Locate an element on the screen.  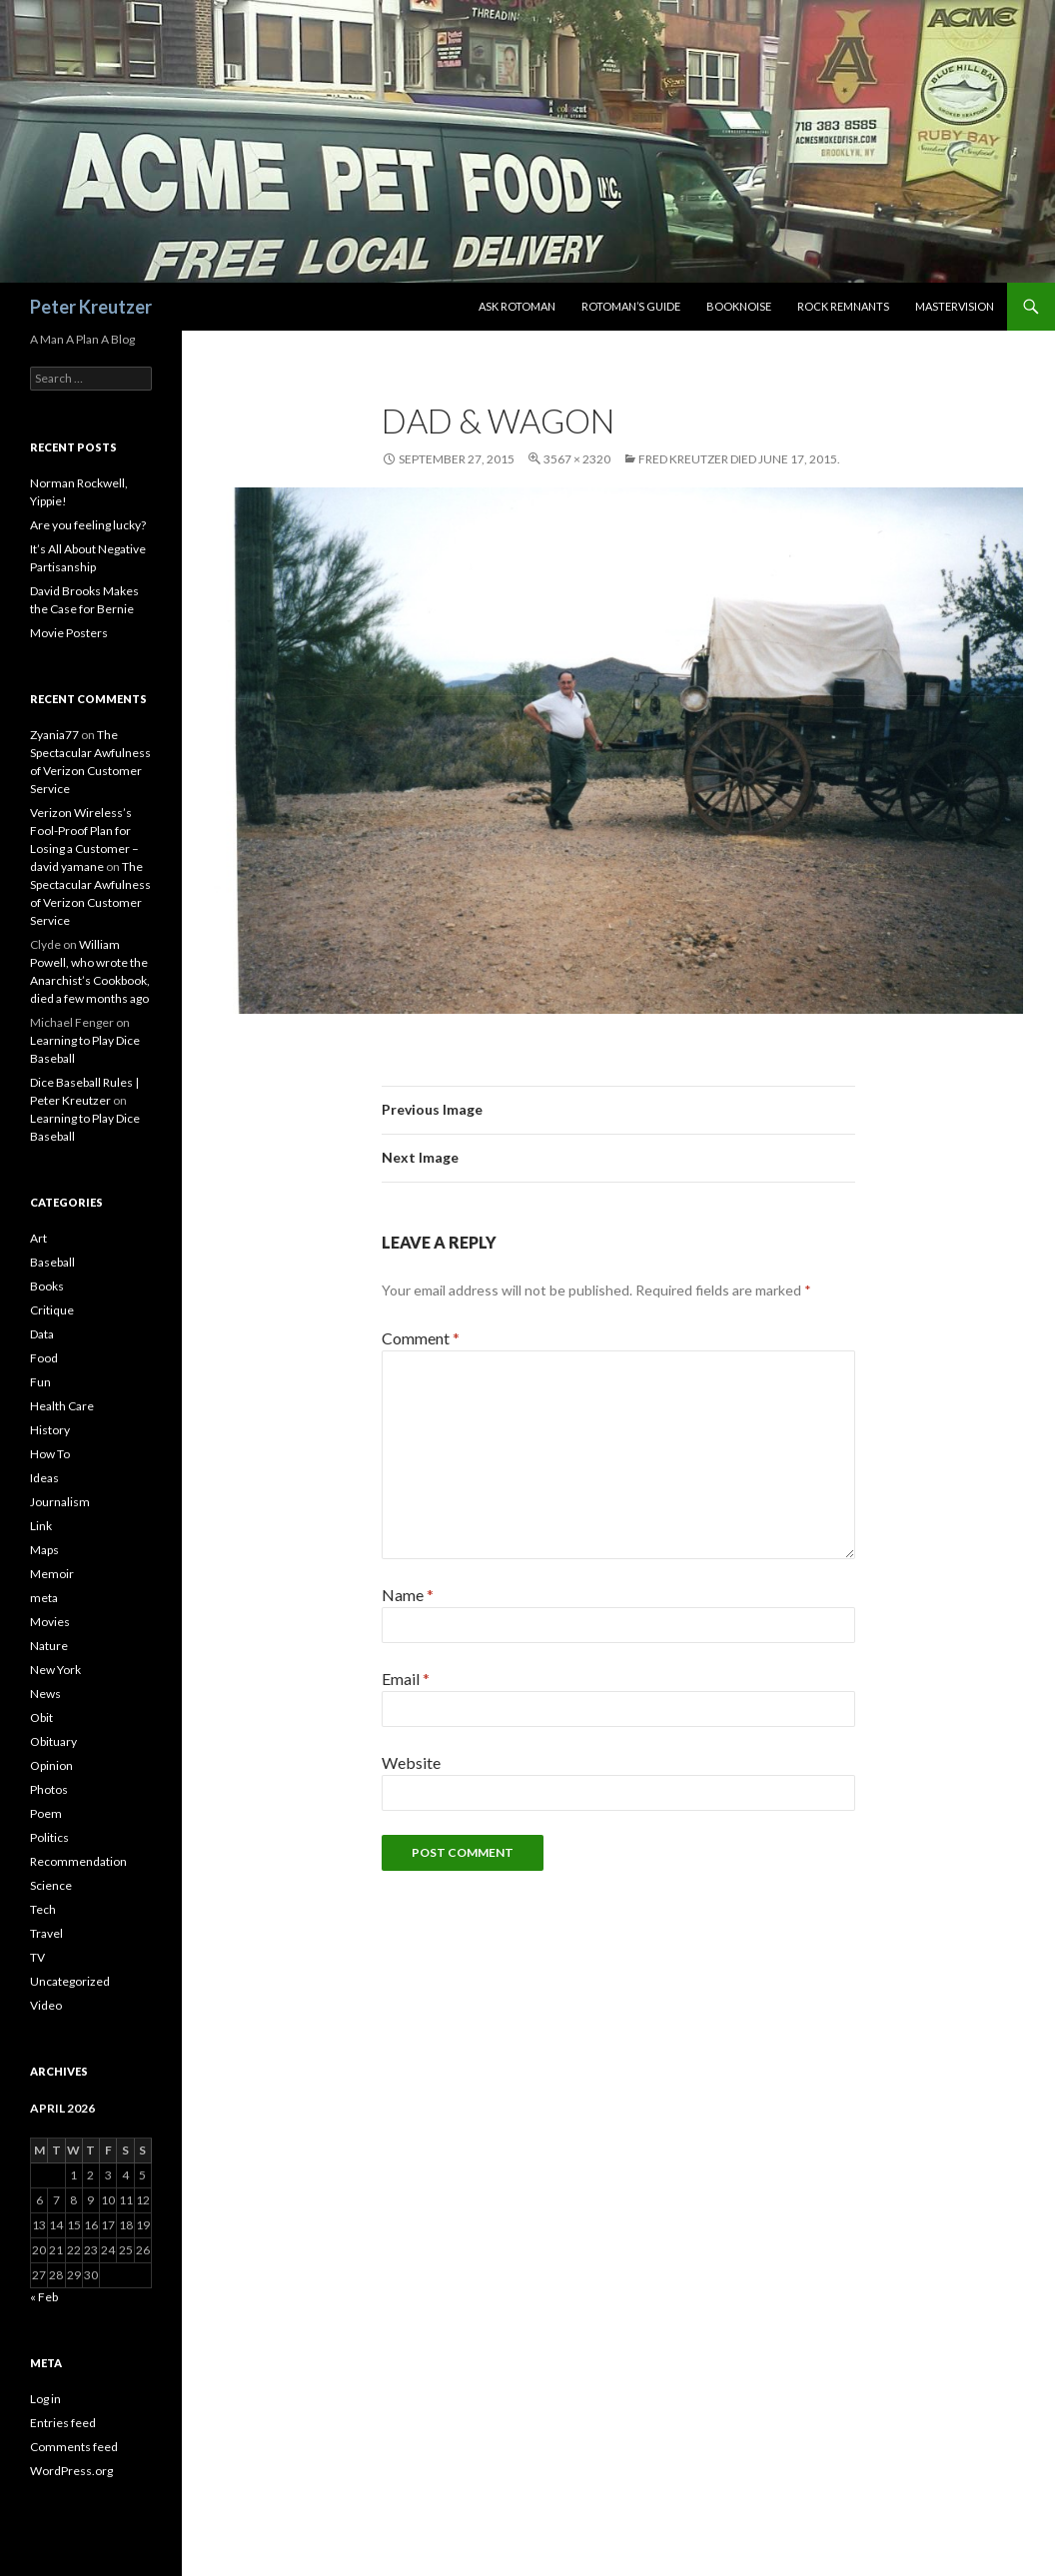
Science is located at coordinates (51, 1885).